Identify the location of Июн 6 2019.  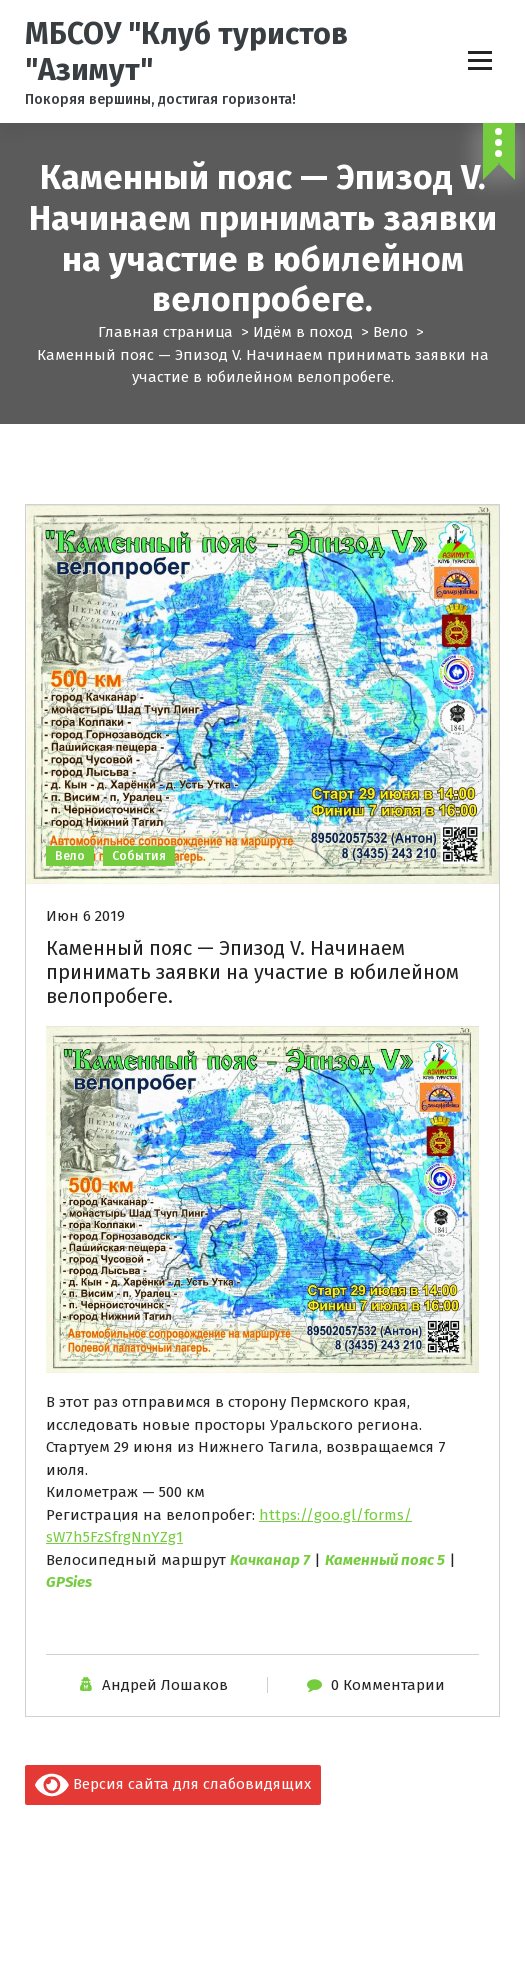
(85, 916).